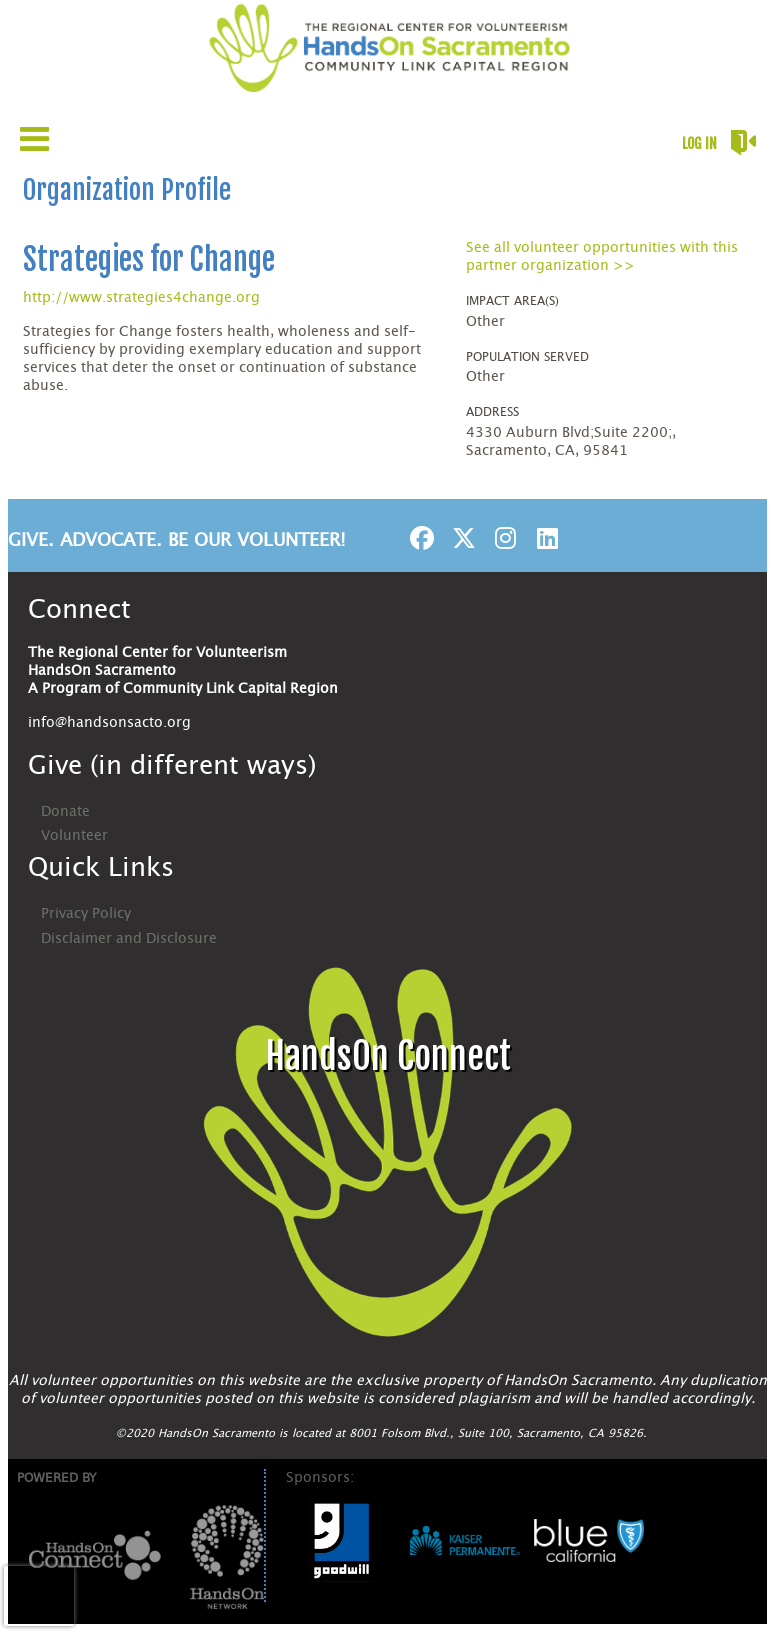  I want to click on [Go to Twitter Page], so click(461, 538).